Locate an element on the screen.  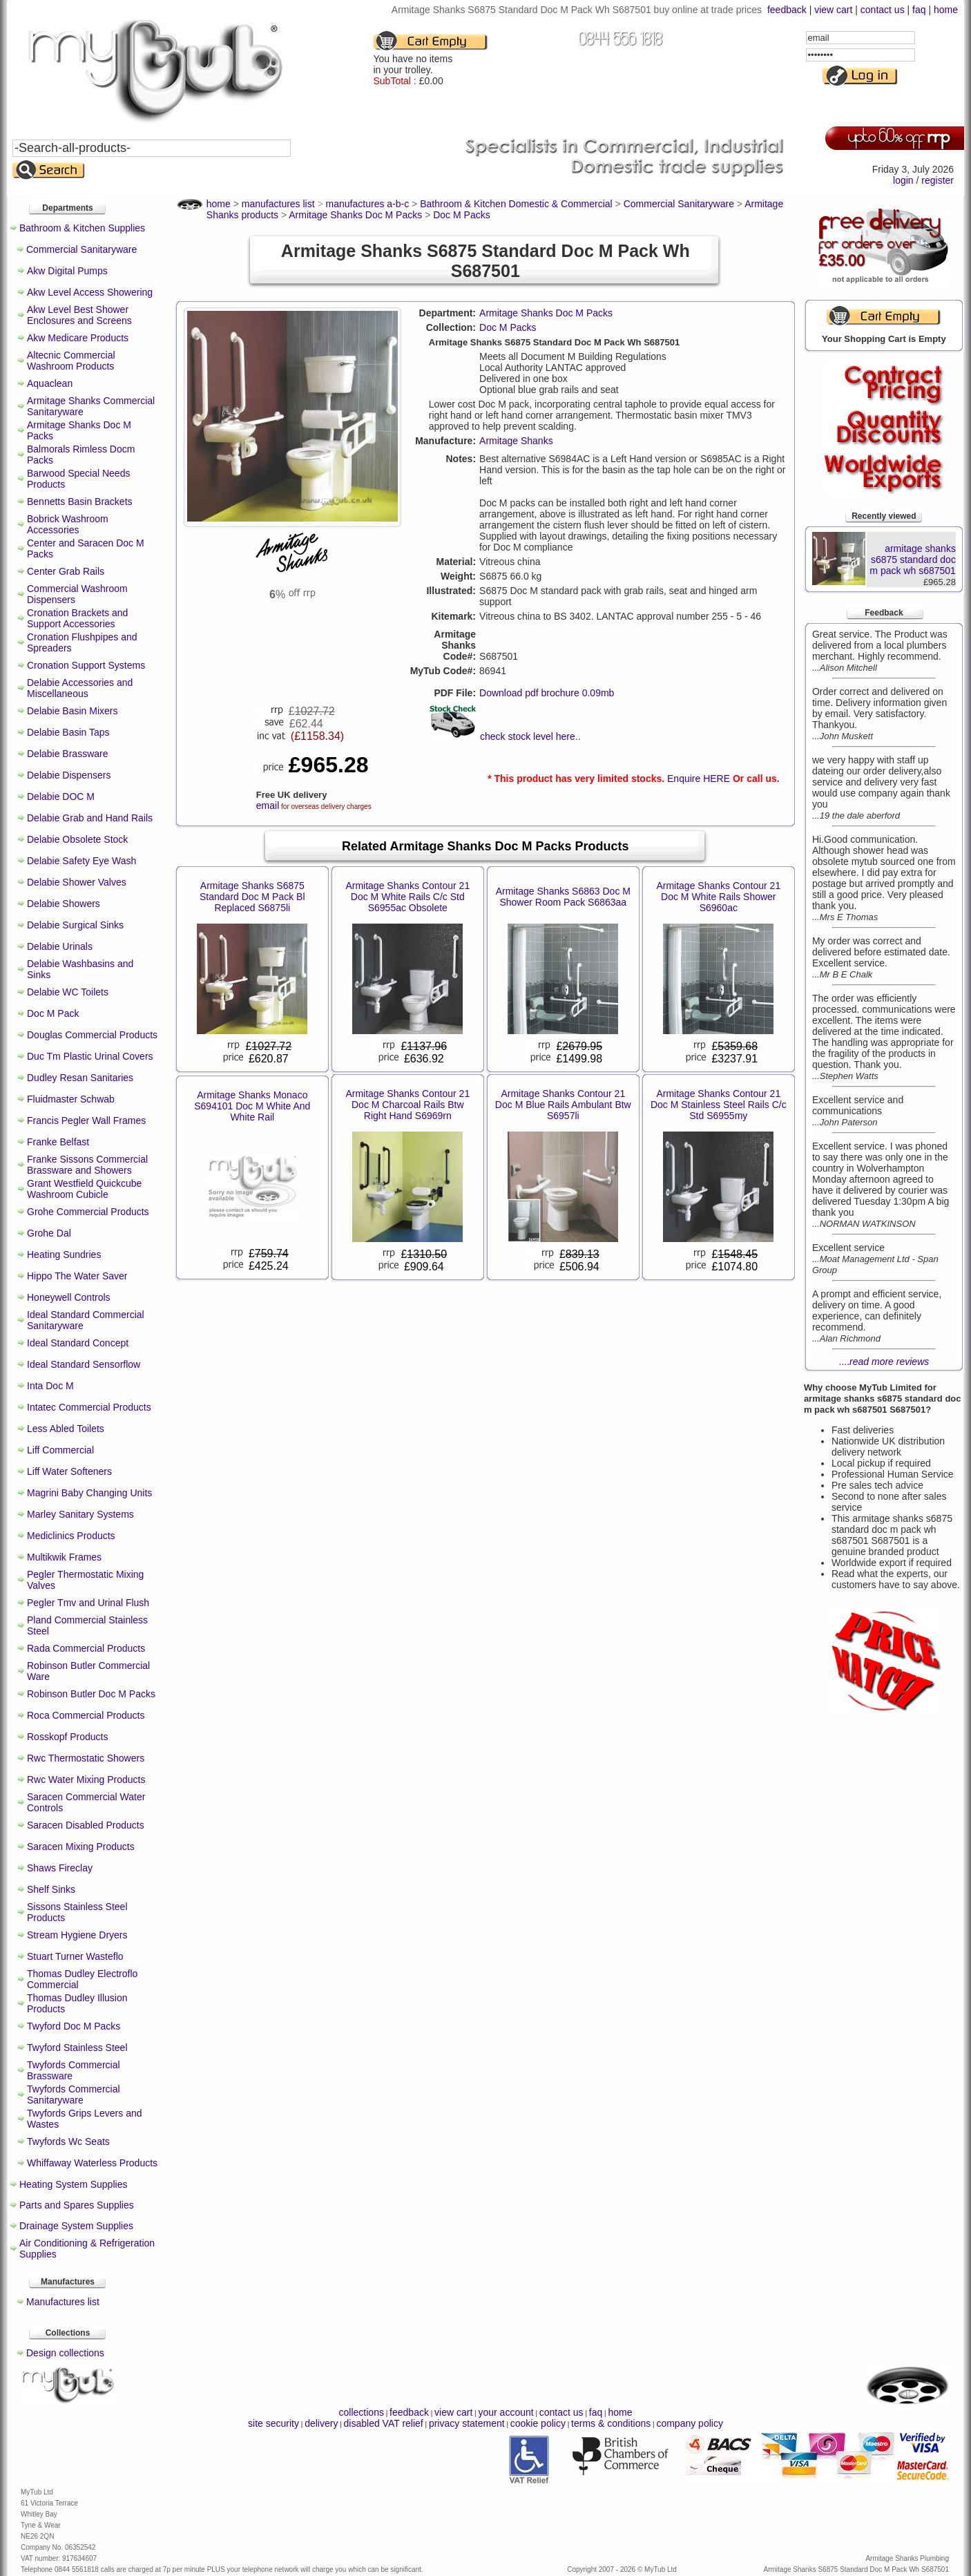
Armitage Shanks Contour 21 Doc M White Rails Shower S6960ac is located at coordinates (718, 896).